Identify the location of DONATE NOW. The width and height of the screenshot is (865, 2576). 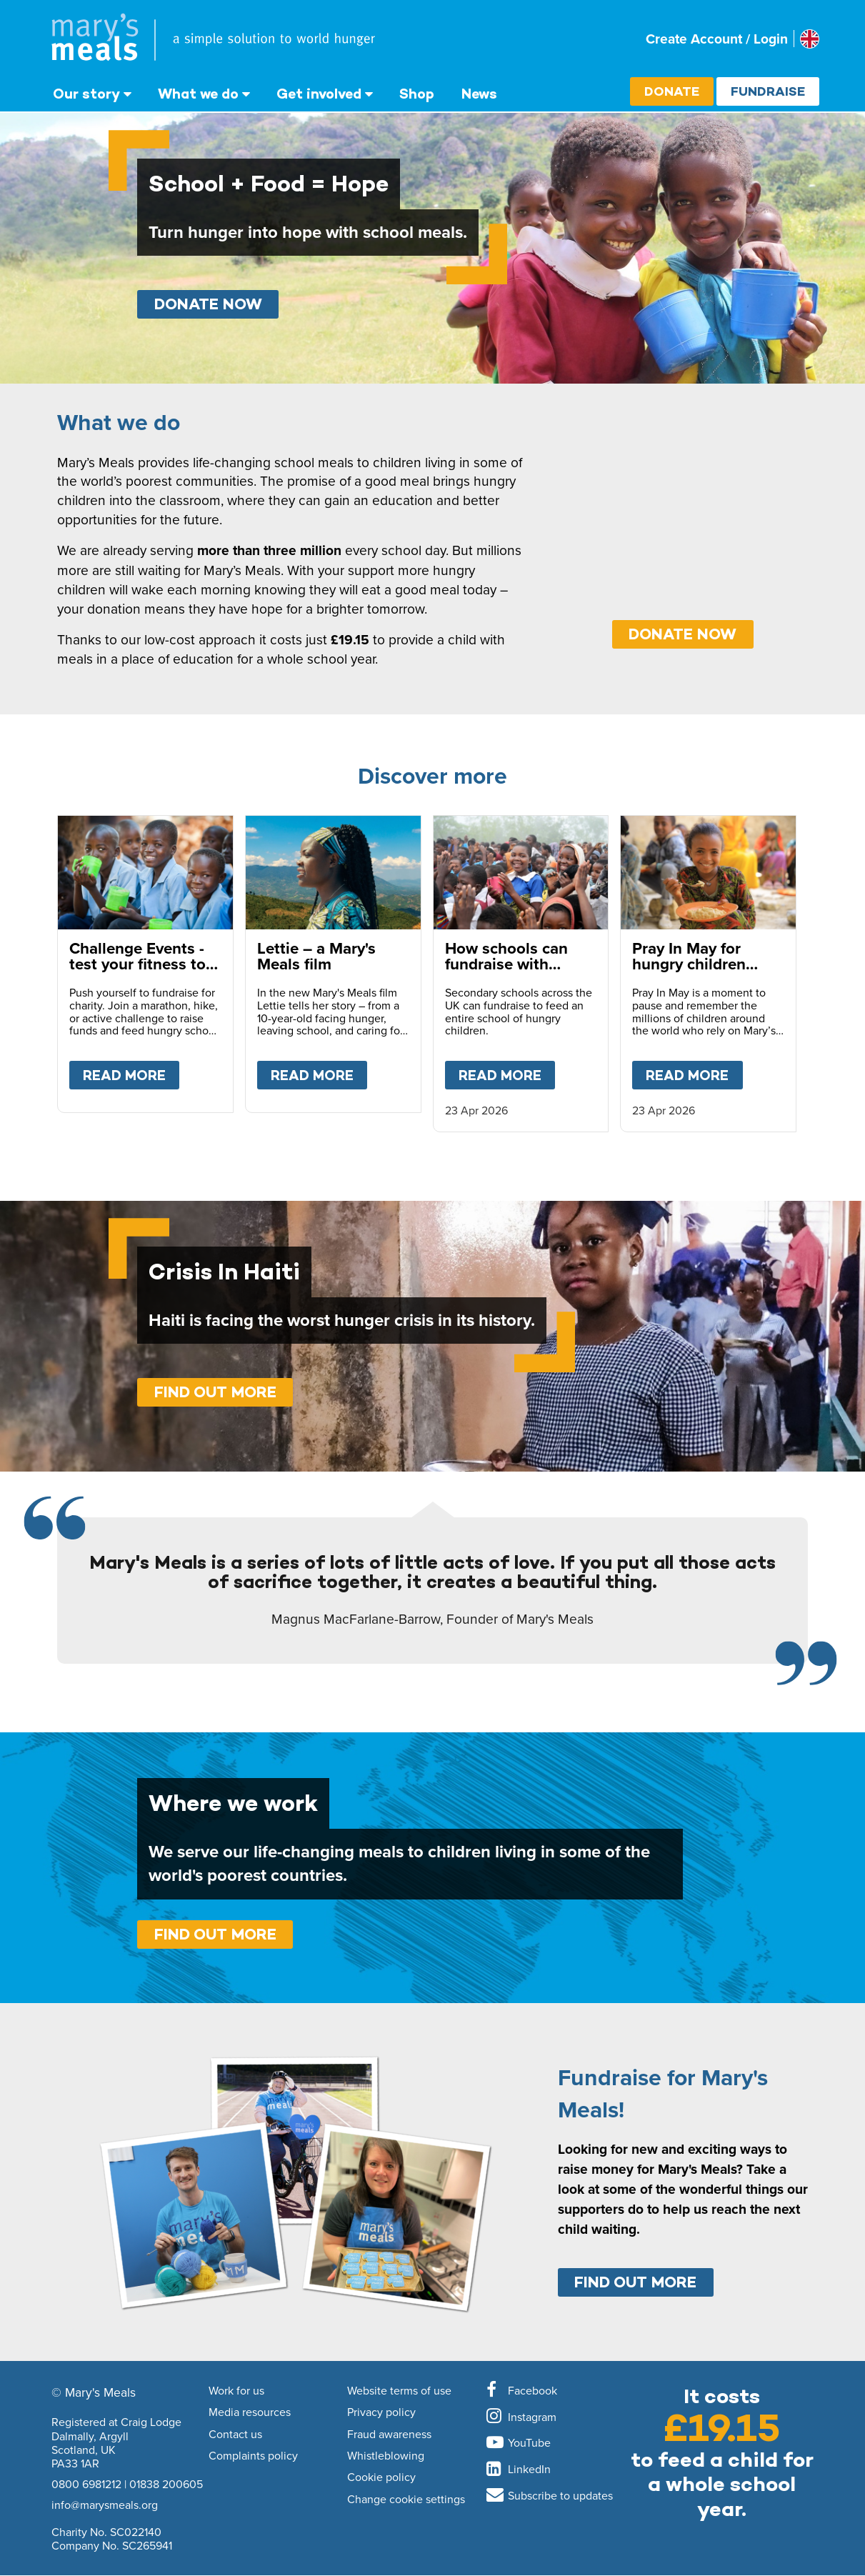
(682, 634).